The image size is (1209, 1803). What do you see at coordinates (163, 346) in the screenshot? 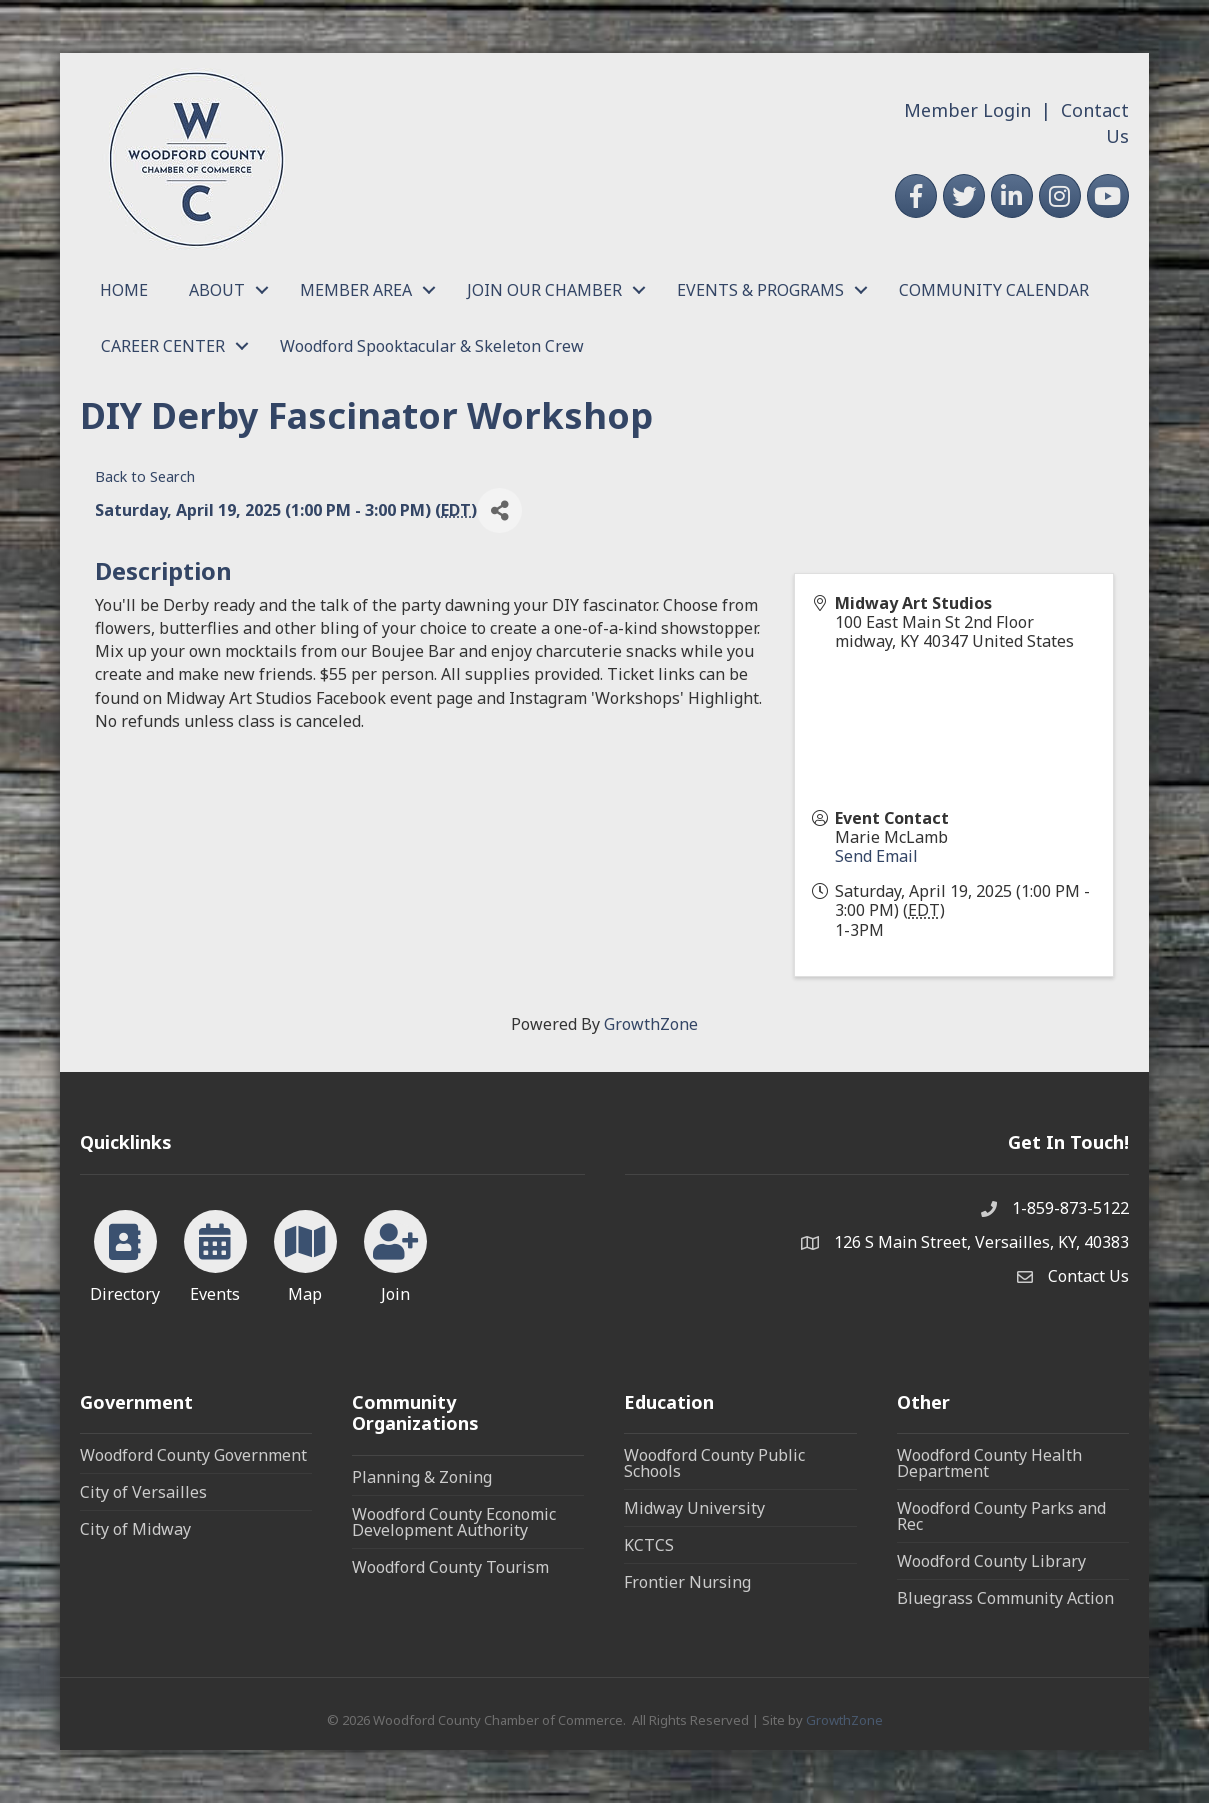
I see `CAREER CENTER` at bounding box center [163, 346].